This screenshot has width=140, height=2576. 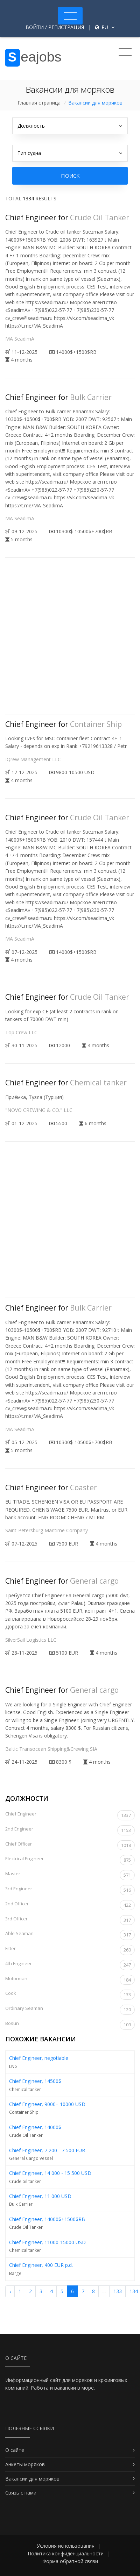 I want to click on Fitter, so click(x=70, y=1950).